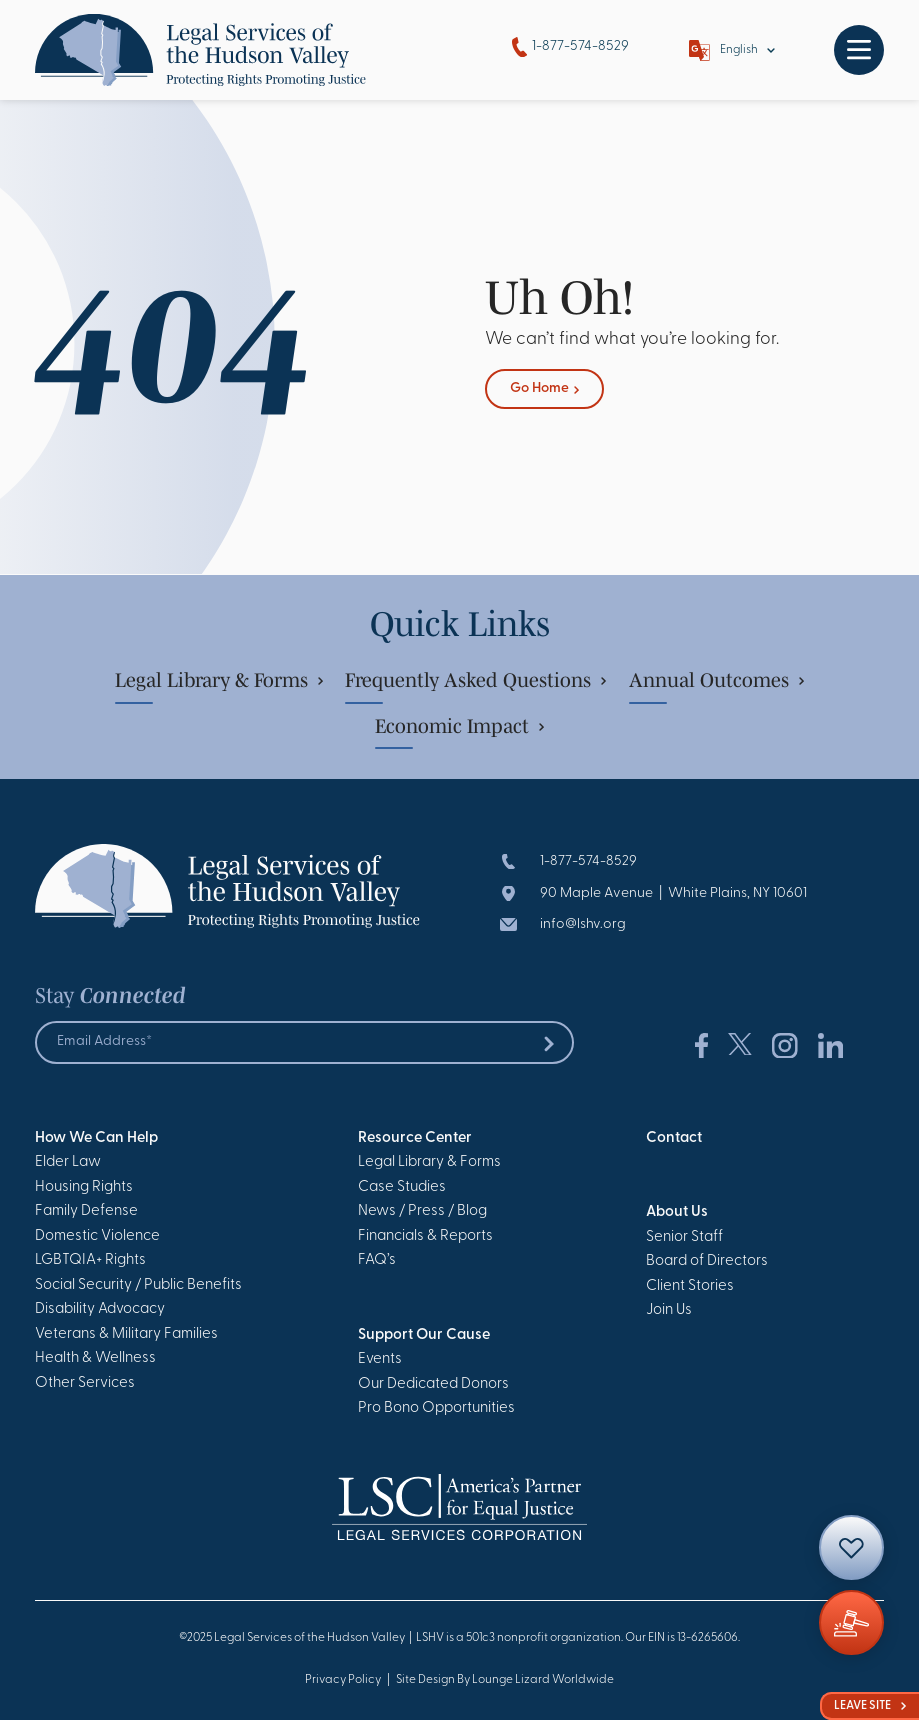  What do you see at coordinates (97, 1236) in the screenshot?
I see `Domestic Violence` at bounding box center [97, 1236].